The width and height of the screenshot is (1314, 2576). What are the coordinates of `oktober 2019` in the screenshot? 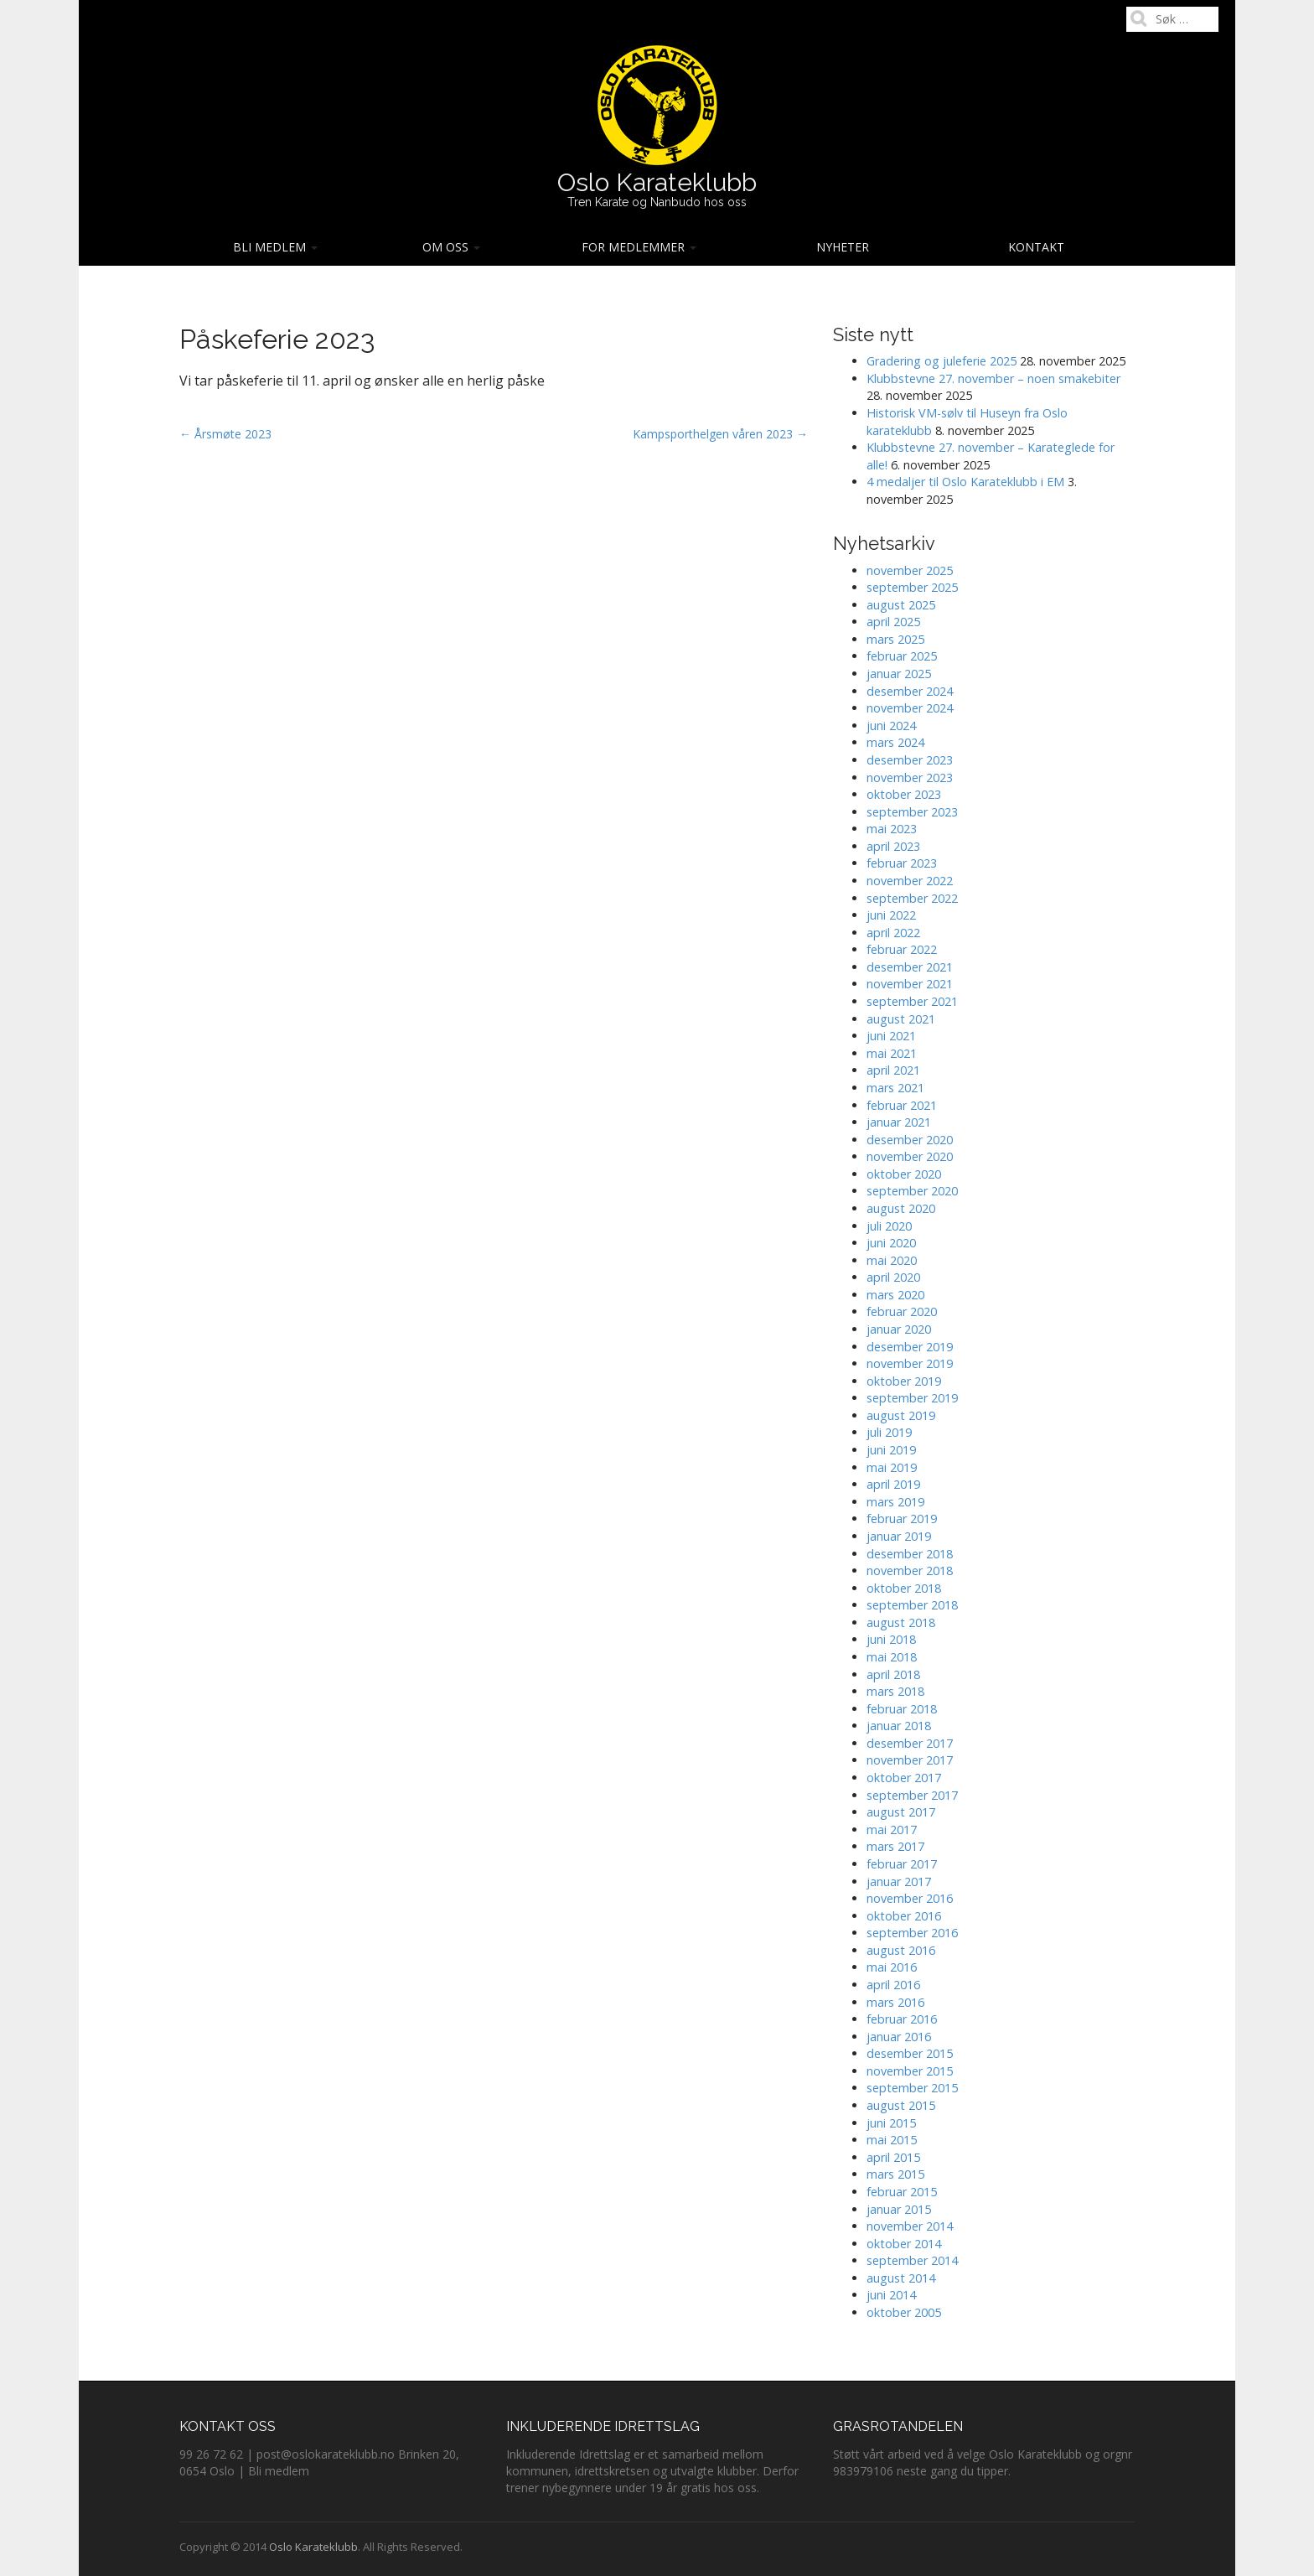 It's located at (904, 1381).